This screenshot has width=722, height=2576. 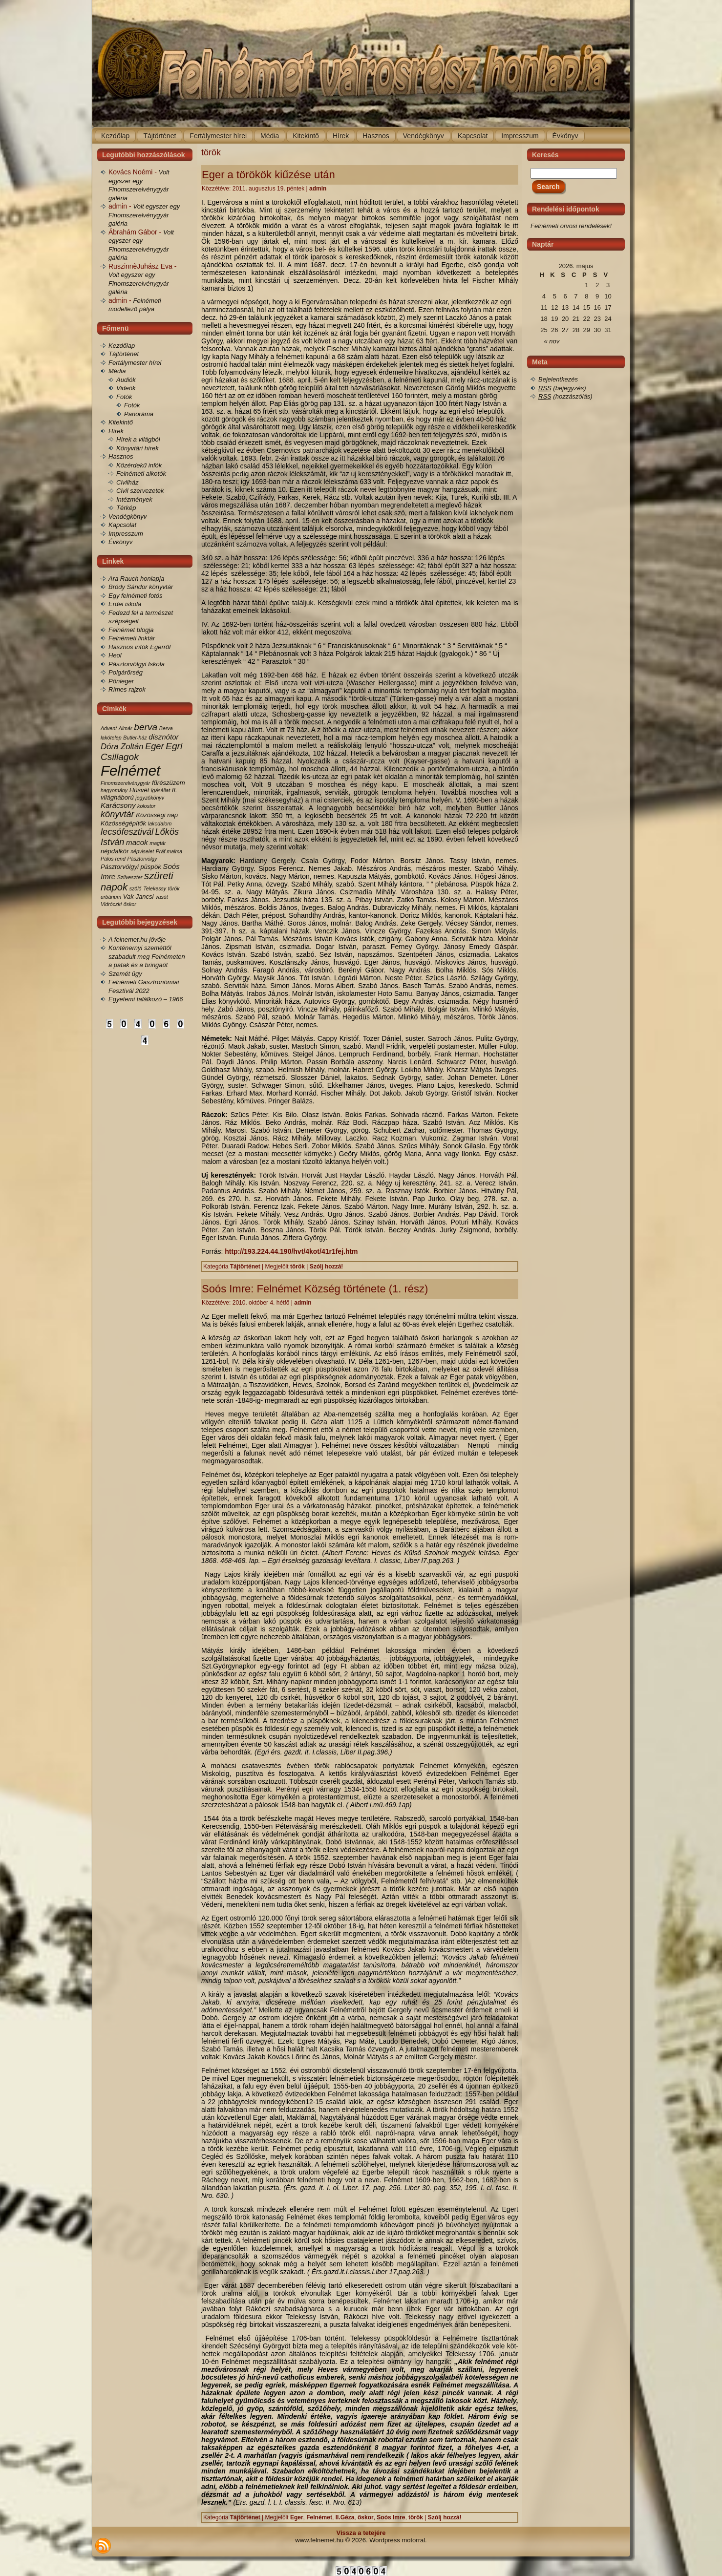 What do you see at coordinates (126, 507) in the screenshot?
I see `Térkép` at bounding box center [126, 507].